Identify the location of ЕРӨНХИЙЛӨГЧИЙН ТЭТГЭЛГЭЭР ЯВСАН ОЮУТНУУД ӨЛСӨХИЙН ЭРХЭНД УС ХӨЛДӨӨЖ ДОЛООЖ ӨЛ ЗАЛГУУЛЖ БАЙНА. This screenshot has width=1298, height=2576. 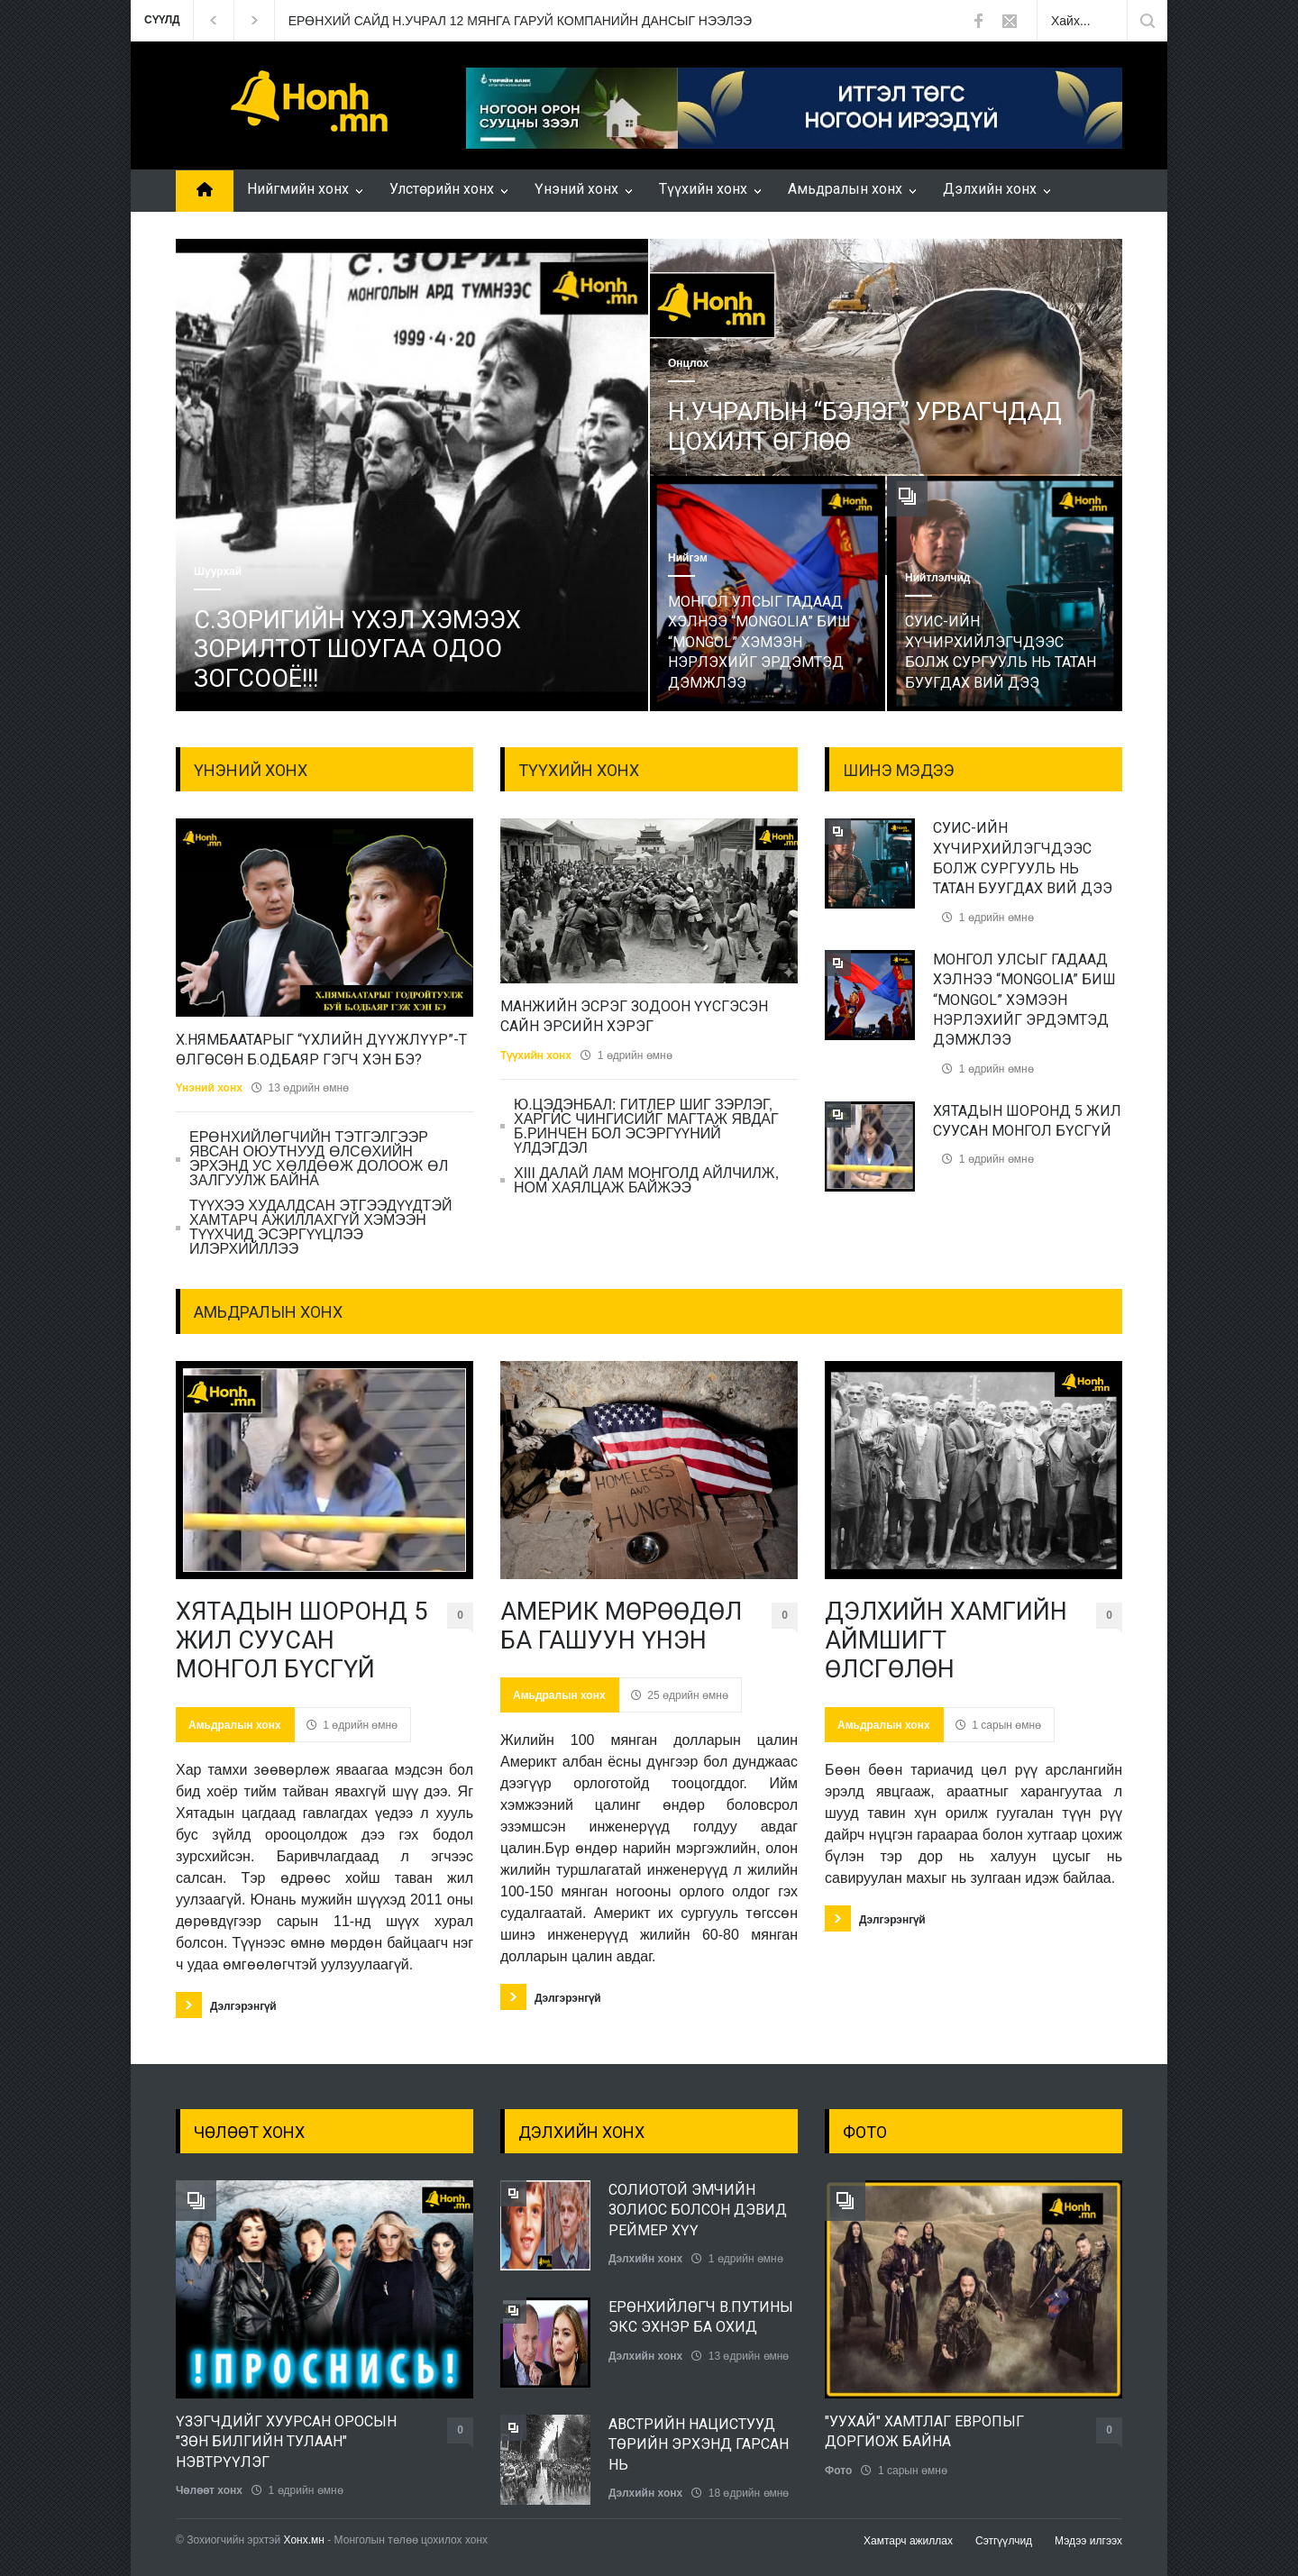
(318, 1158).